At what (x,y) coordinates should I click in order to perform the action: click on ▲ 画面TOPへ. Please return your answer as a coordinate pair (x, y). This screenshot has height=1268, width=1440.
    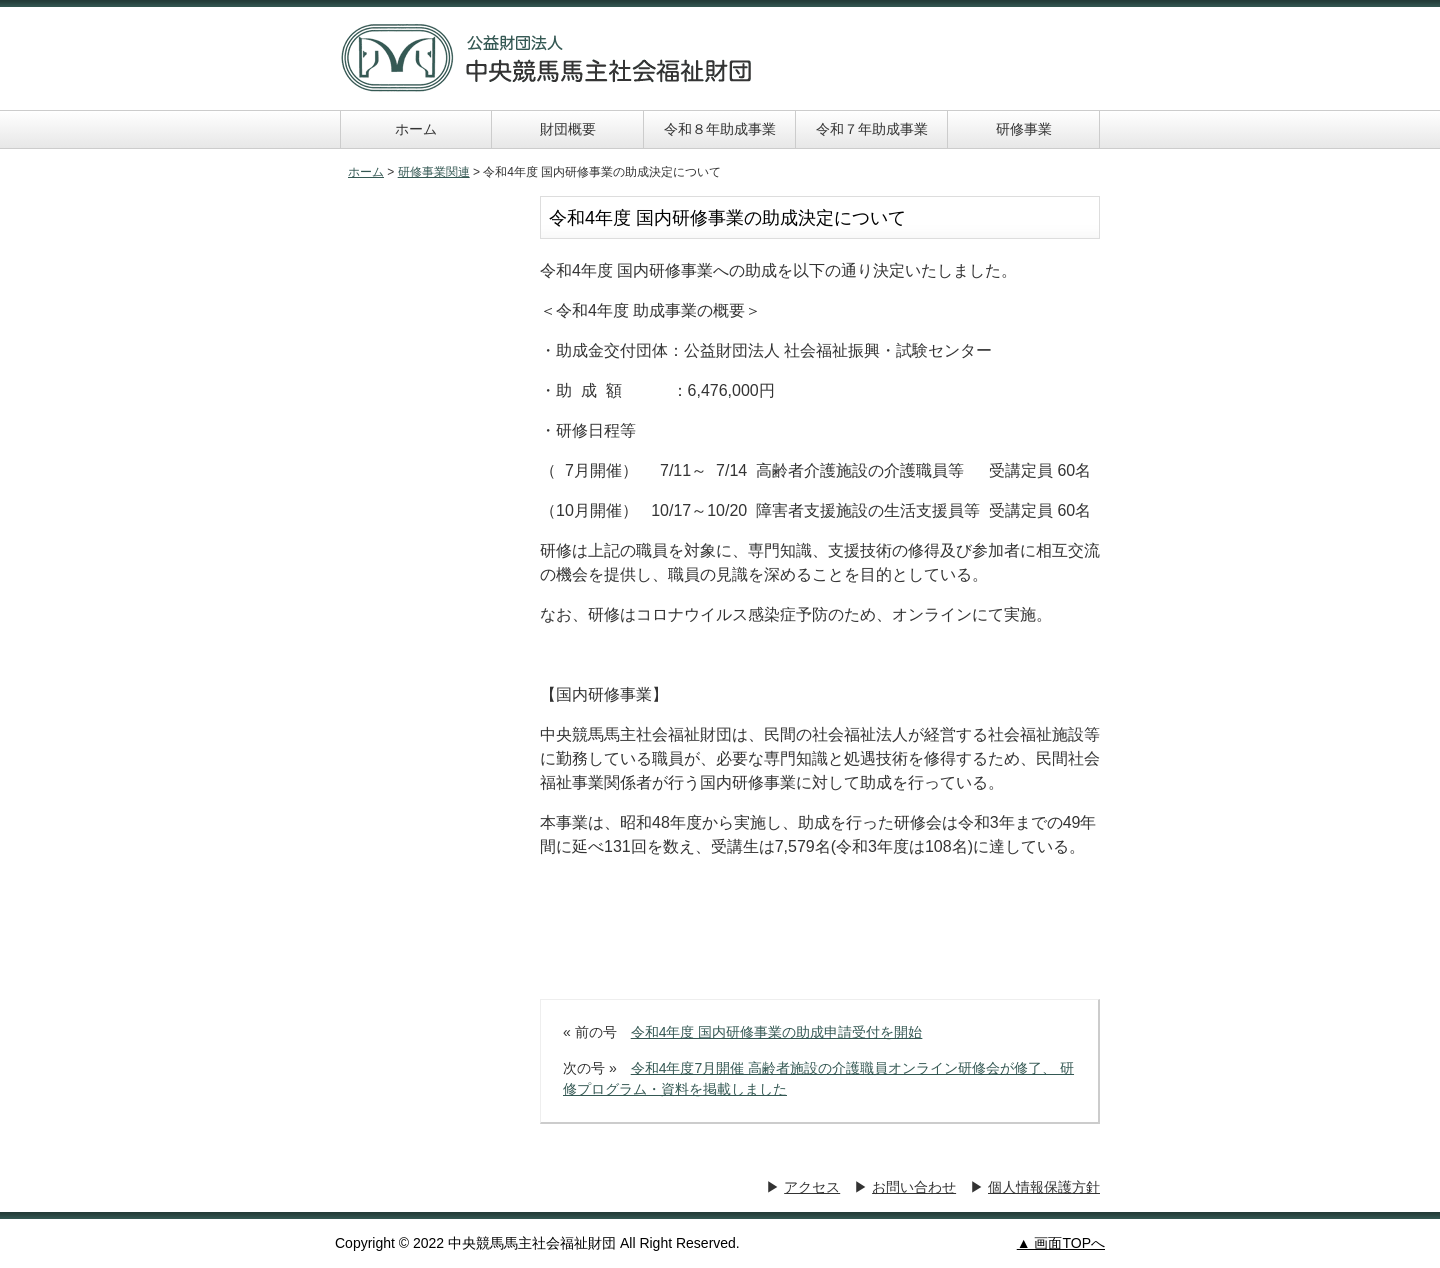
    Looking at the image, I should click on (1061, 1243).